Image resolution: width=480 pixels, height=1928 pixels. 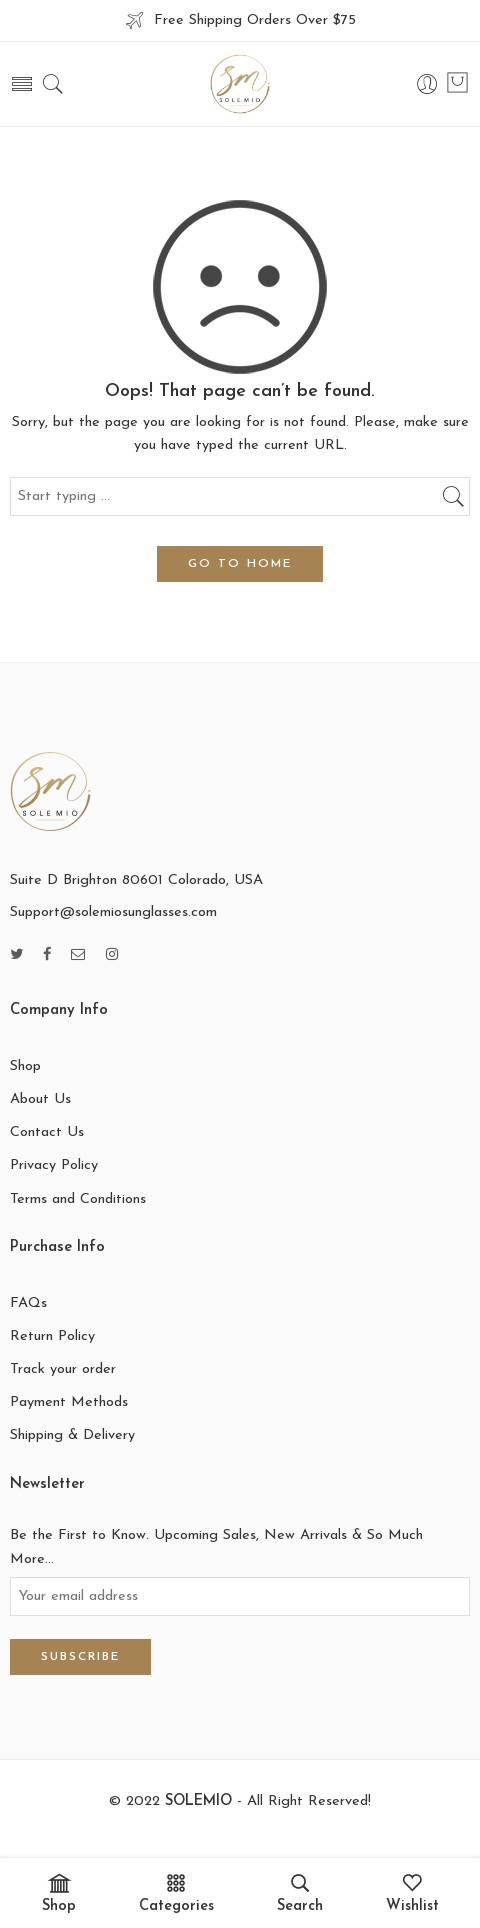 What do you see at coordinates (52, 1336) in the screenshot?
I see `Return Policy` at bounding box center [52, 1336].